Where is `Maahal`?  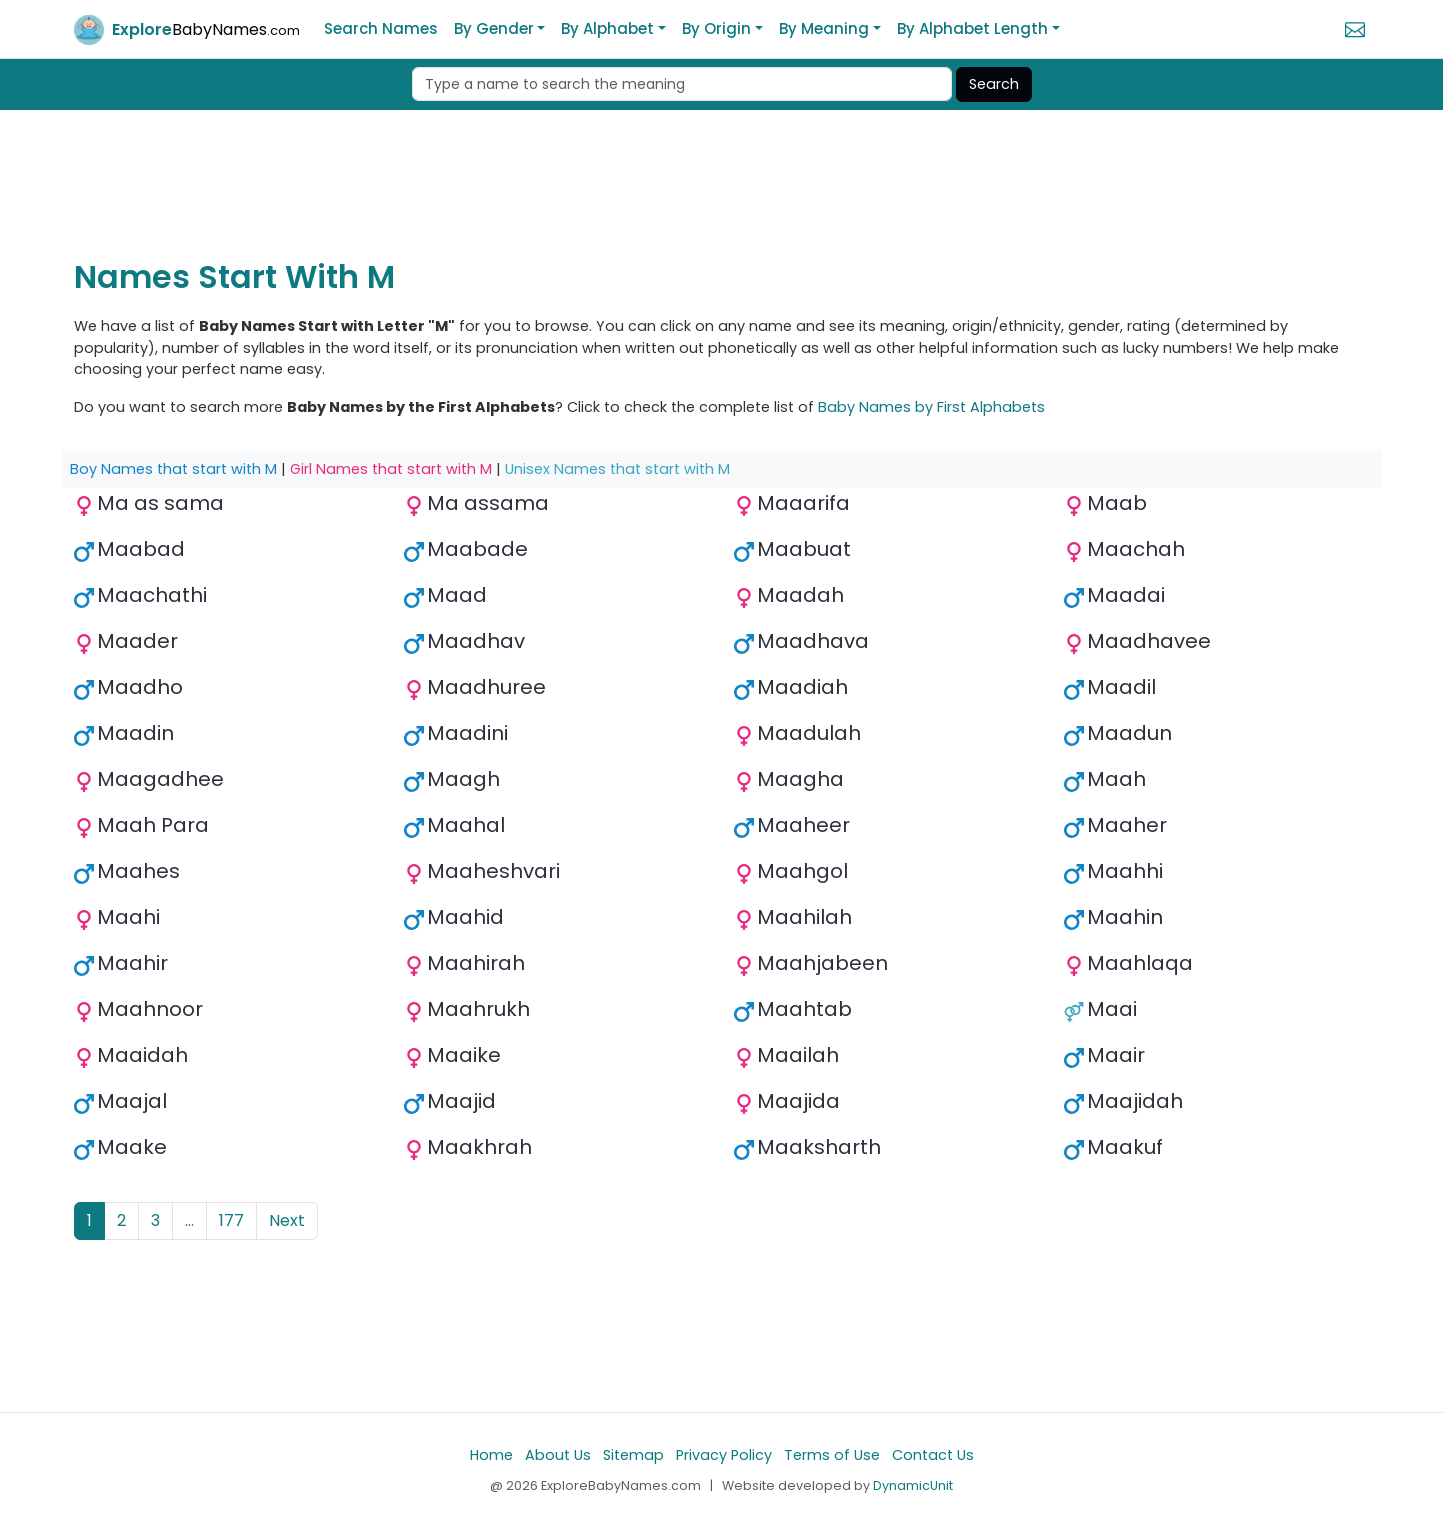
Maahal is located at coordinates (466, 825).